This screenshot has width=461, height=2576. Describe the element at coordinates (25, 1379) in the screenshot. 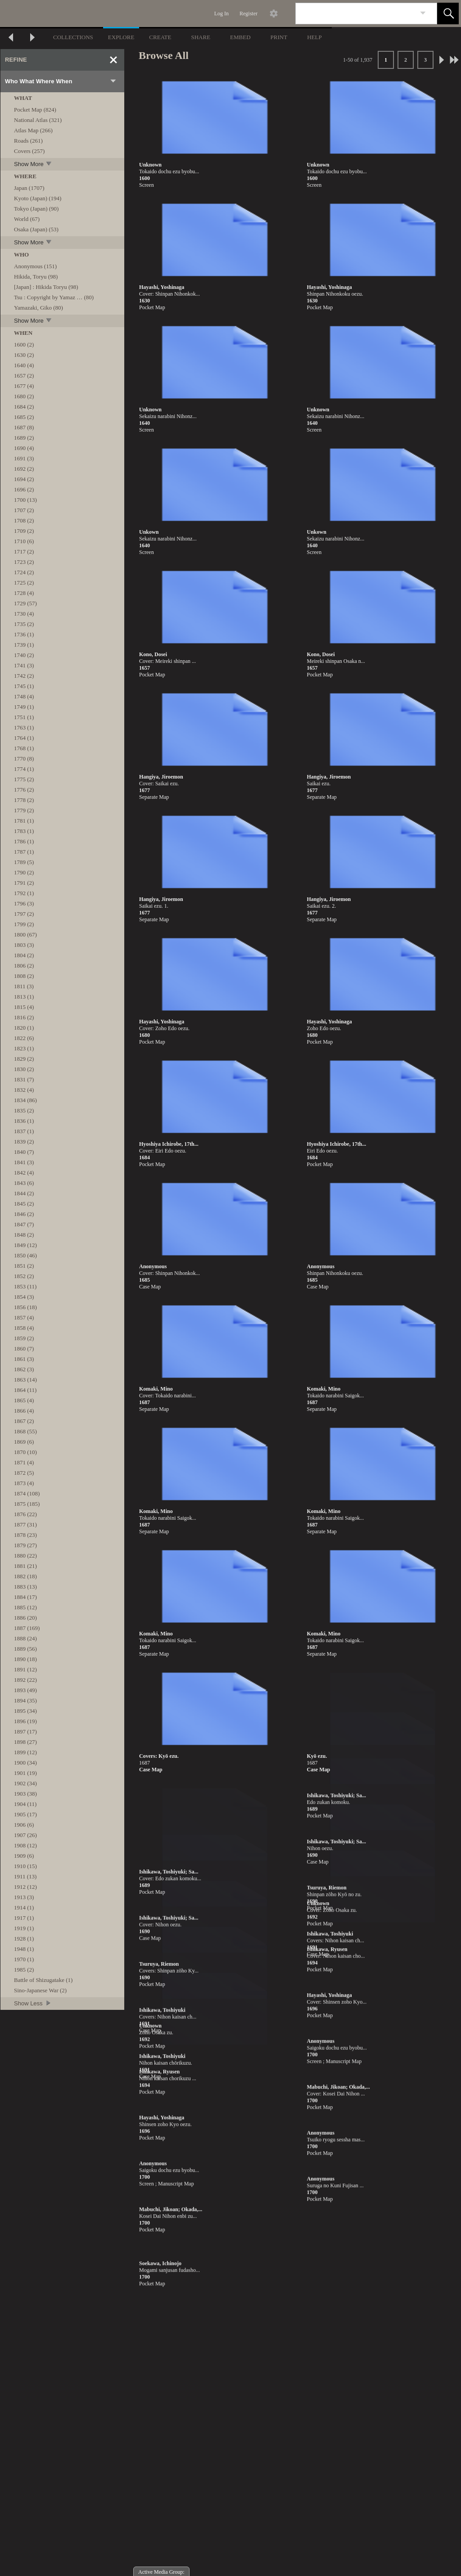

I see `1863 (14)` at that location.